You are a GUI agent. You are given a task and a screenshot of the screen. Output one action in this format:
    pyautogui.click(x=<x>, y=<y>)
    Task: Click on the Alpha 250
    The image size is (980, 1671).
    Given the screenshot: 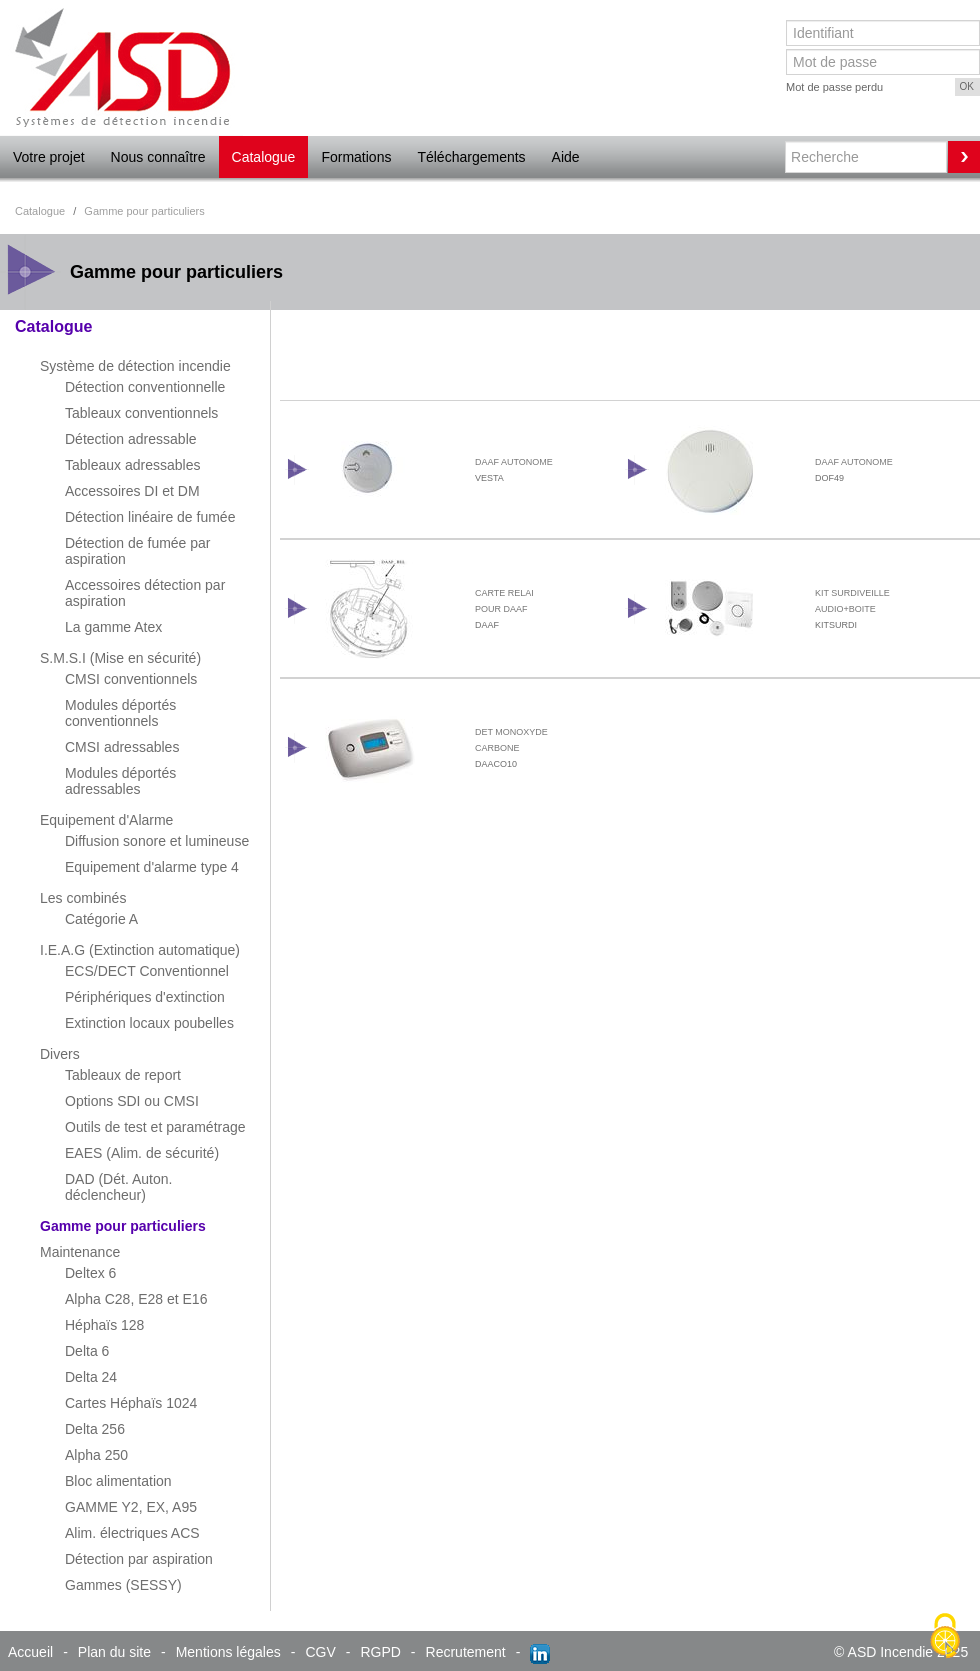 What is the action you would take?
    pyautogui.click(x=96, y=1455)
    